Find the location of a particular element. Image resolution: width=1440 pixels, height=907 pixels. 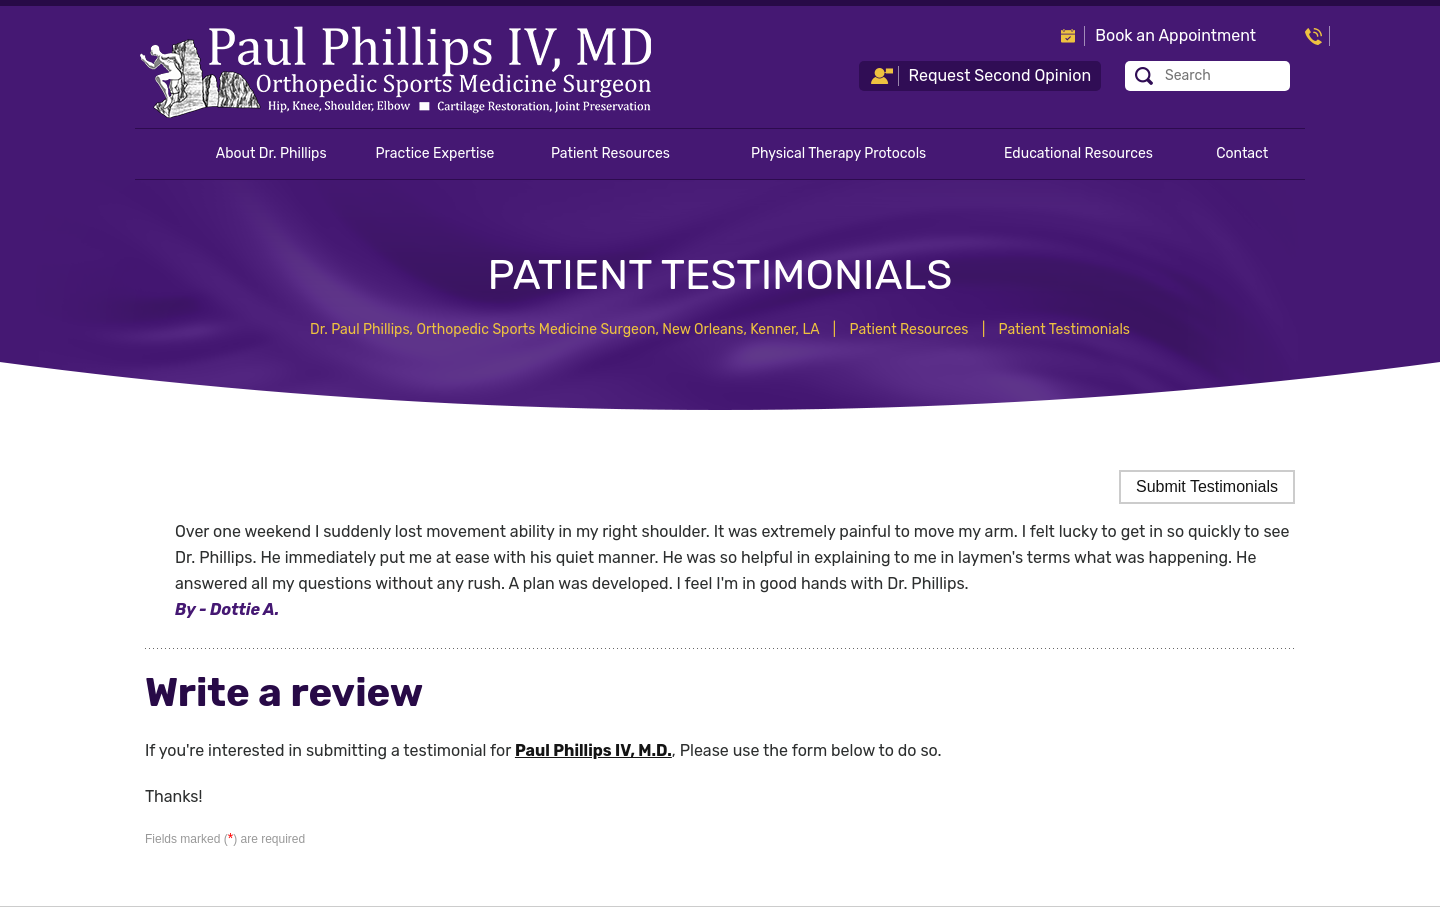

Patient Resources is located at coordinates (610, 153).